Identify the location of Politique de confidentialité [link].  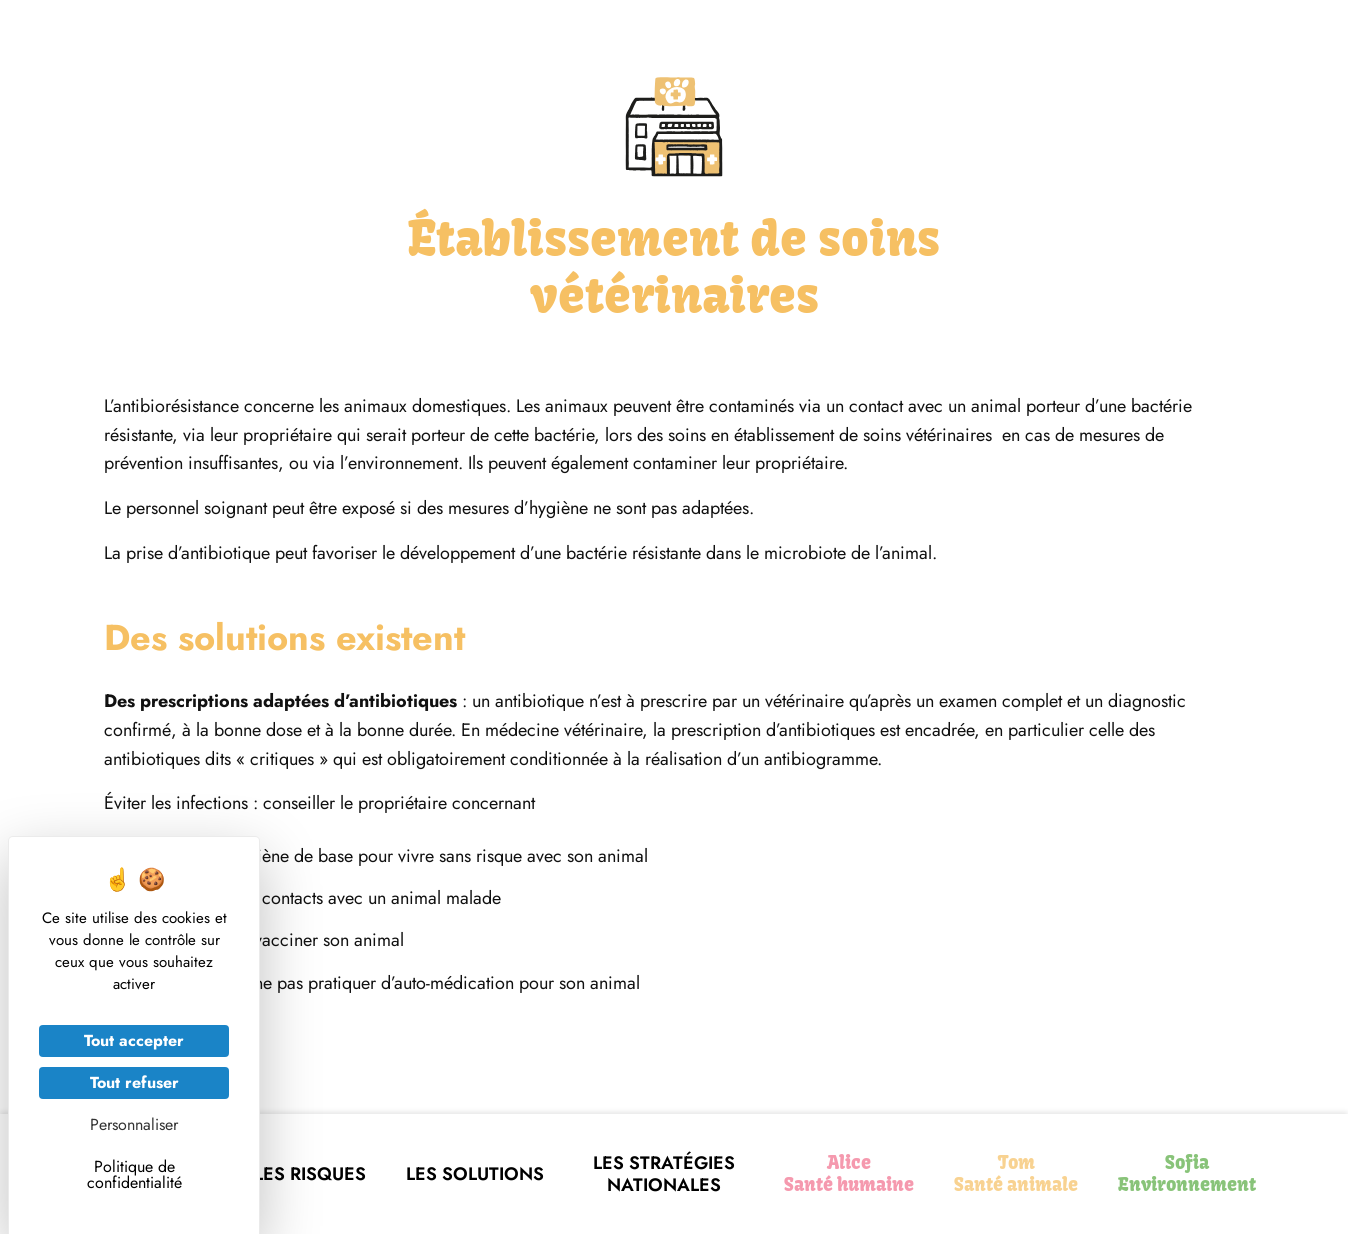
(134, 1174).